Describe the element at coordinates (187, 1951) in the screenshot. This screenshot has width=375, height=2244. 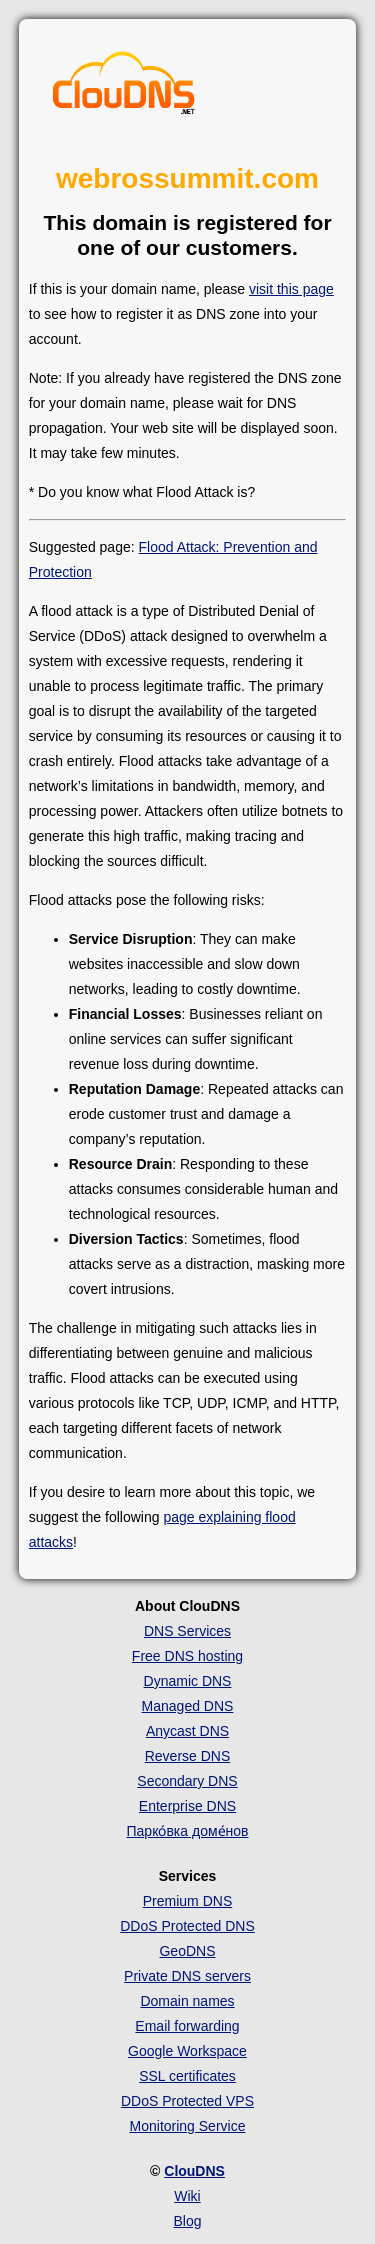
I see `GeoDNS` at that location.